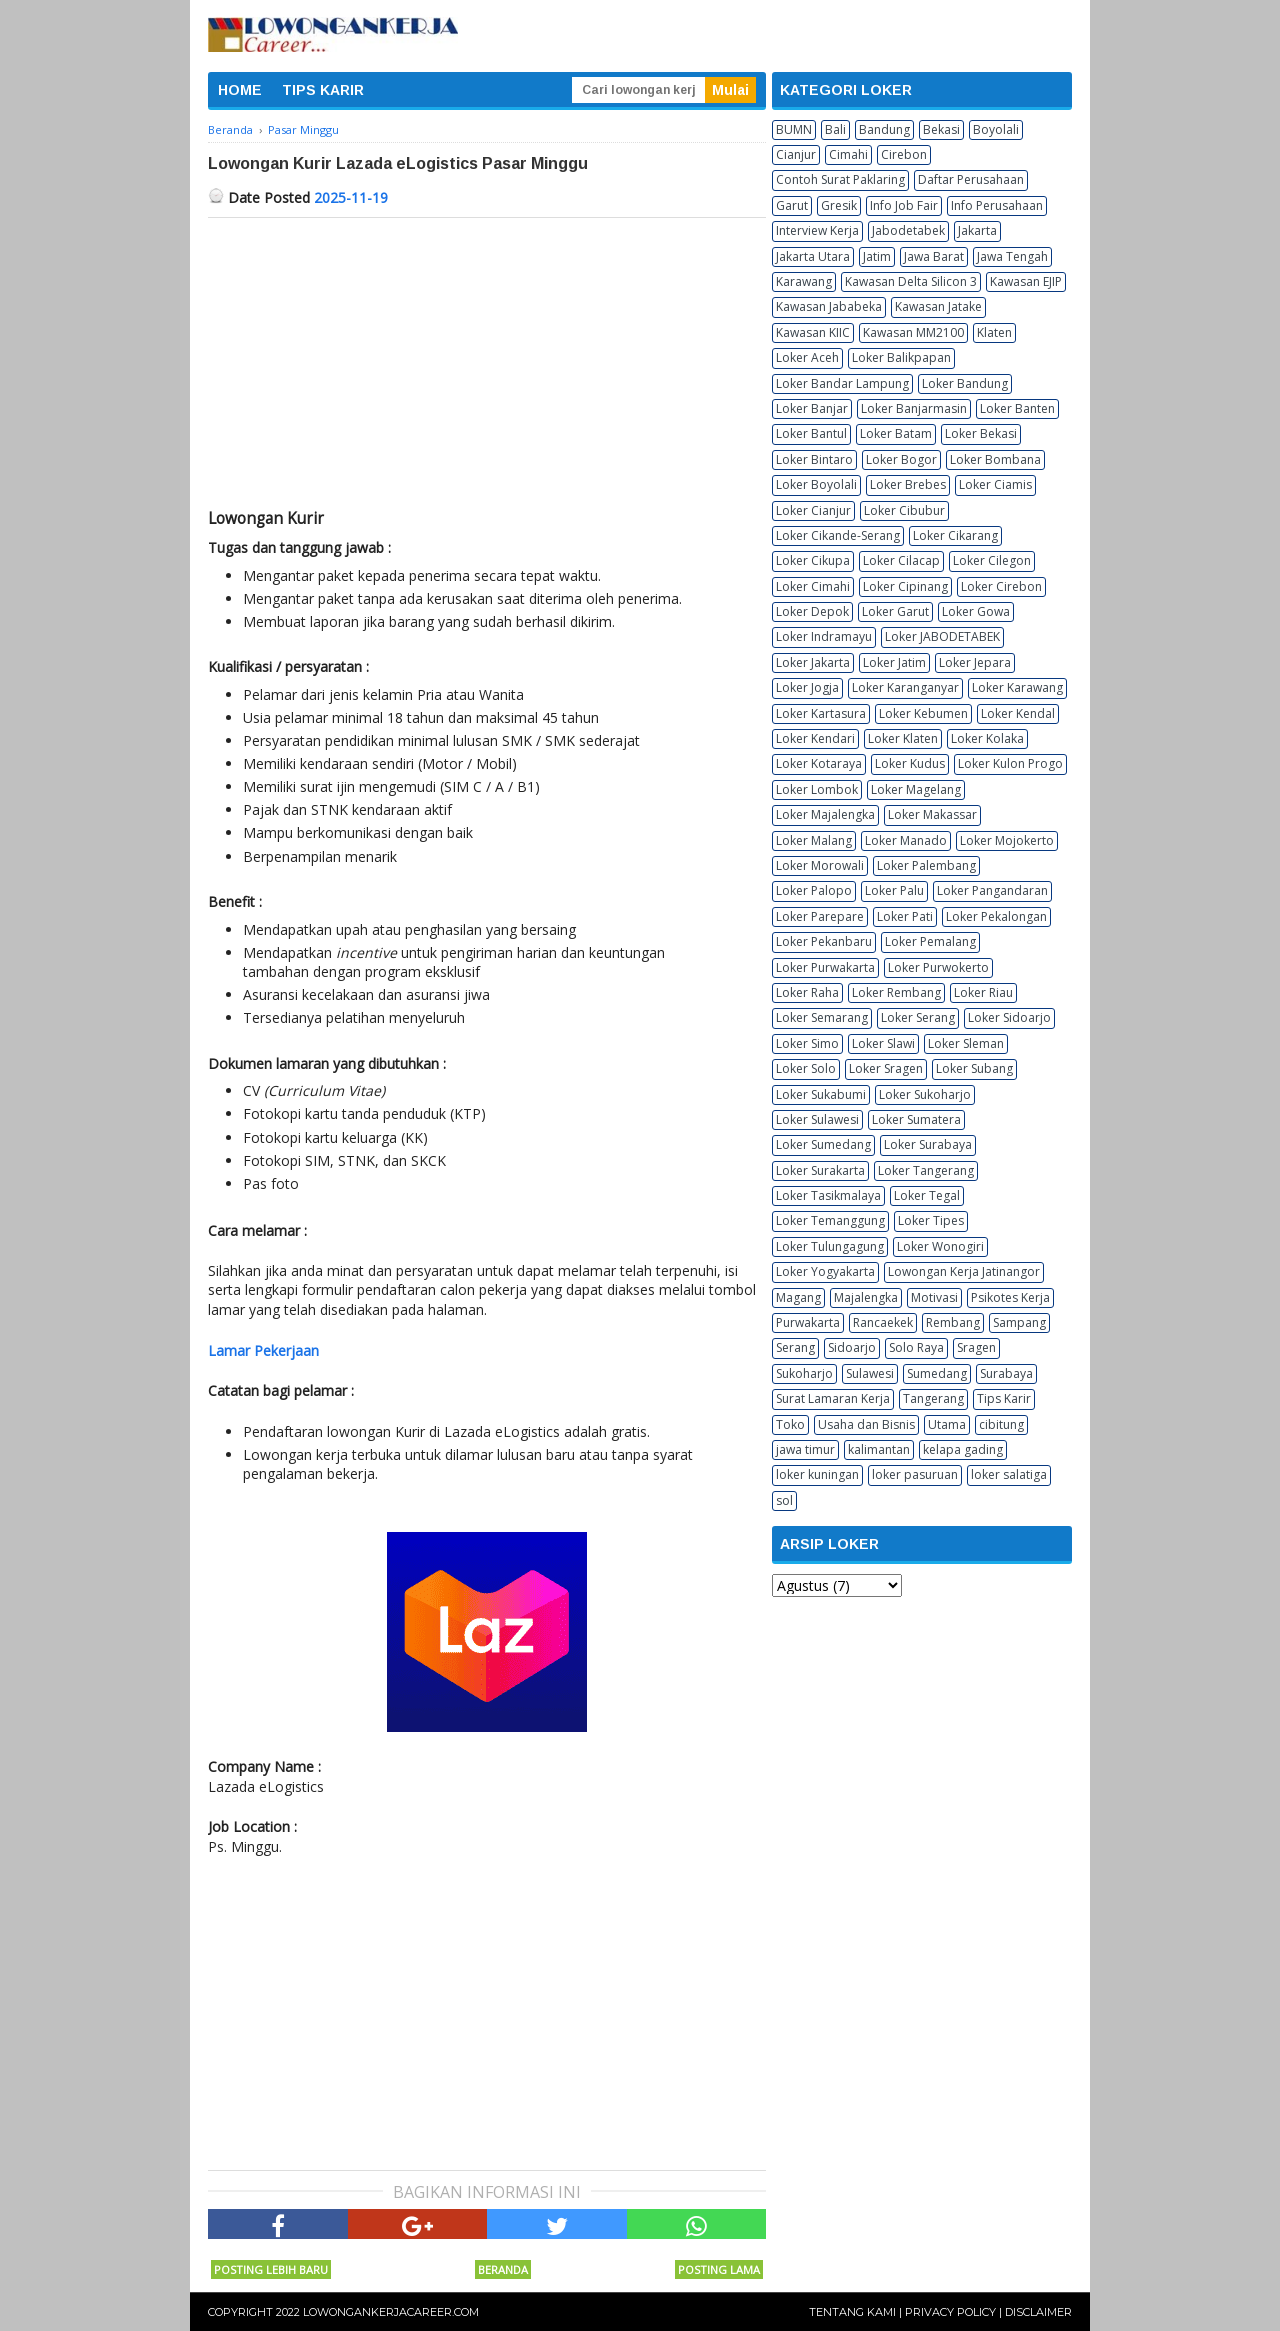 The image size is (1280, 2331). I want to click on Loker Karanganyar, so click(905, 687).